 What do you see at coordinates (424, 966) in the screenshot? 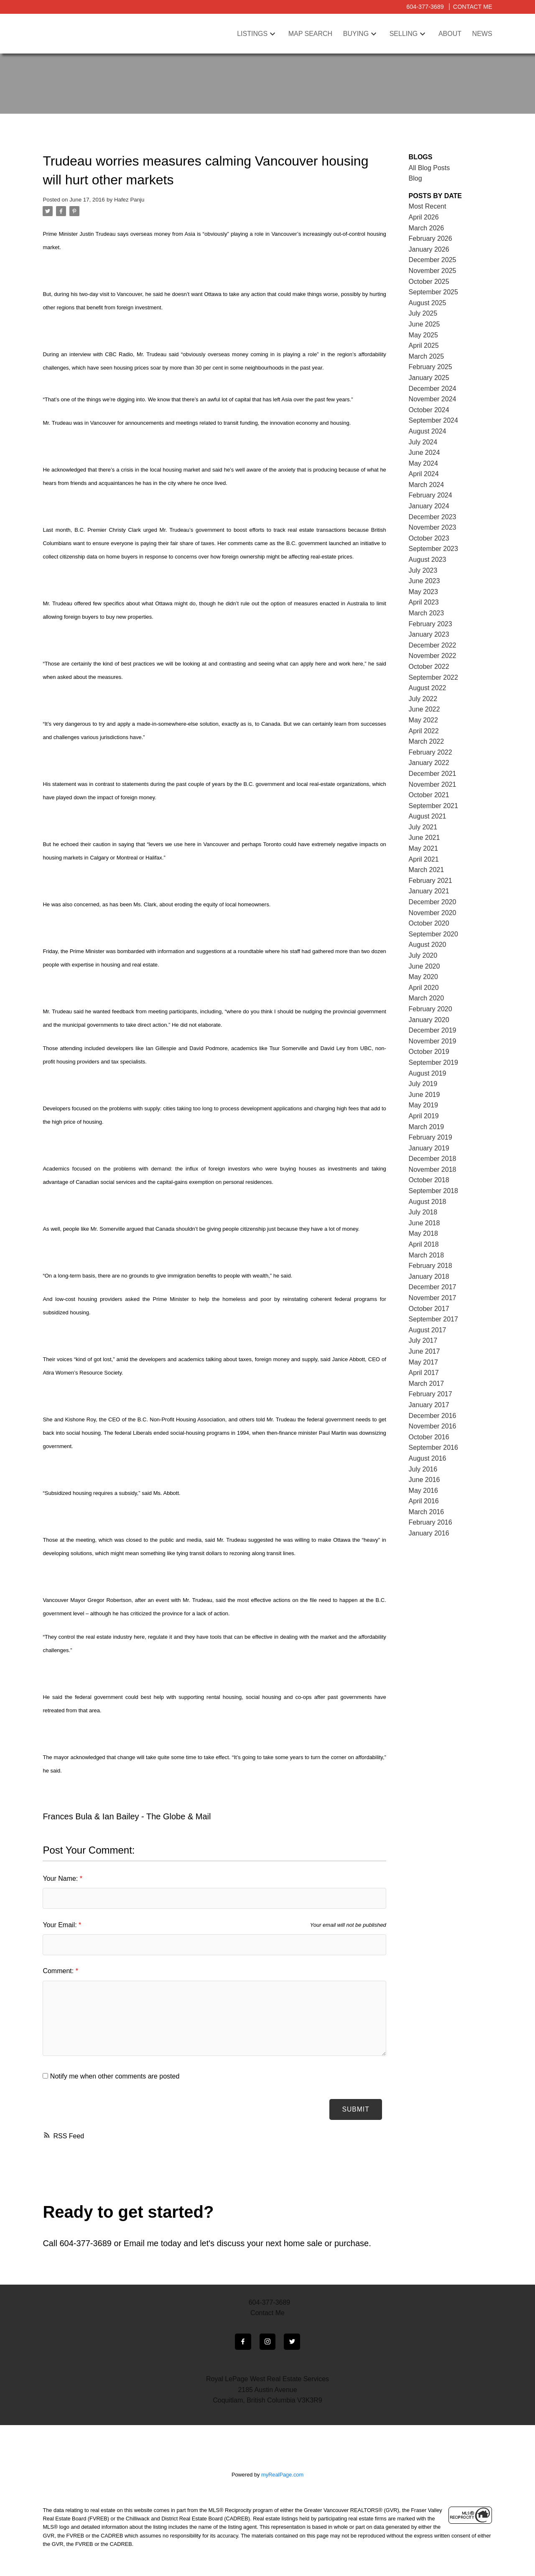
I see `June 2020` at bounding box center [424, 966].